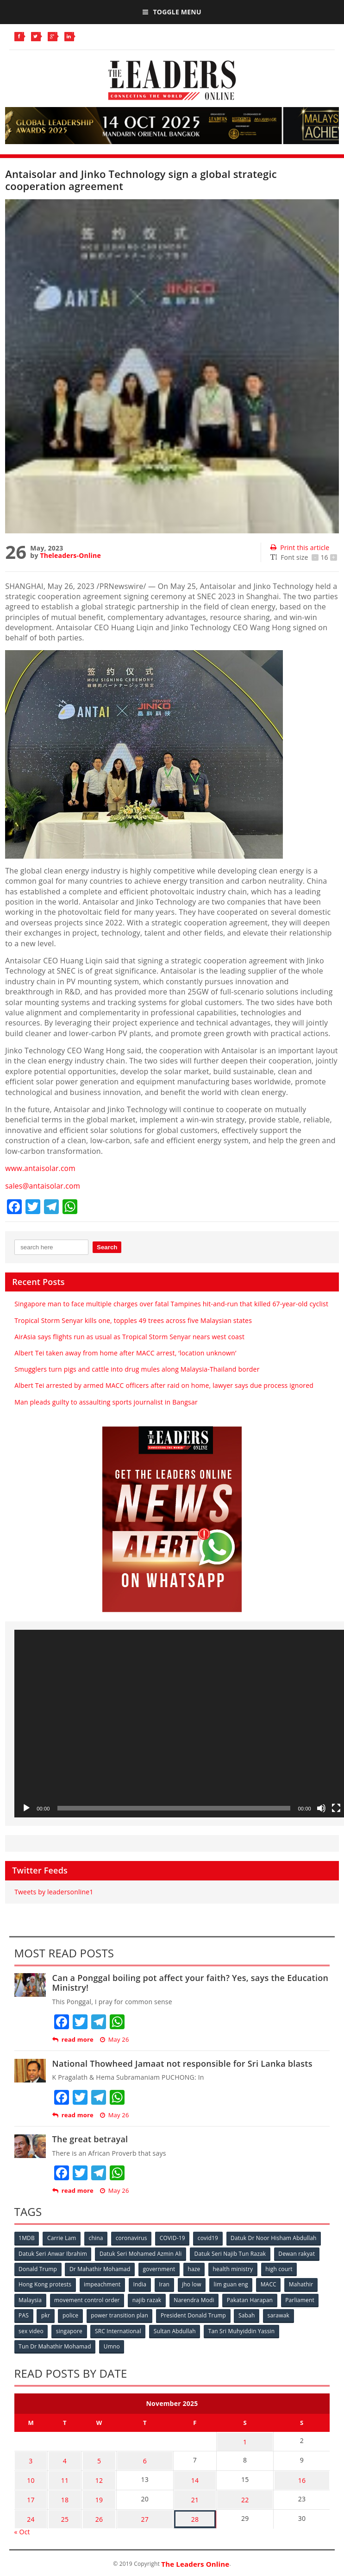 The image size is (344, 2576). I want to click on coronavirus [coronavirus (506 items)], so click(133, 2237).